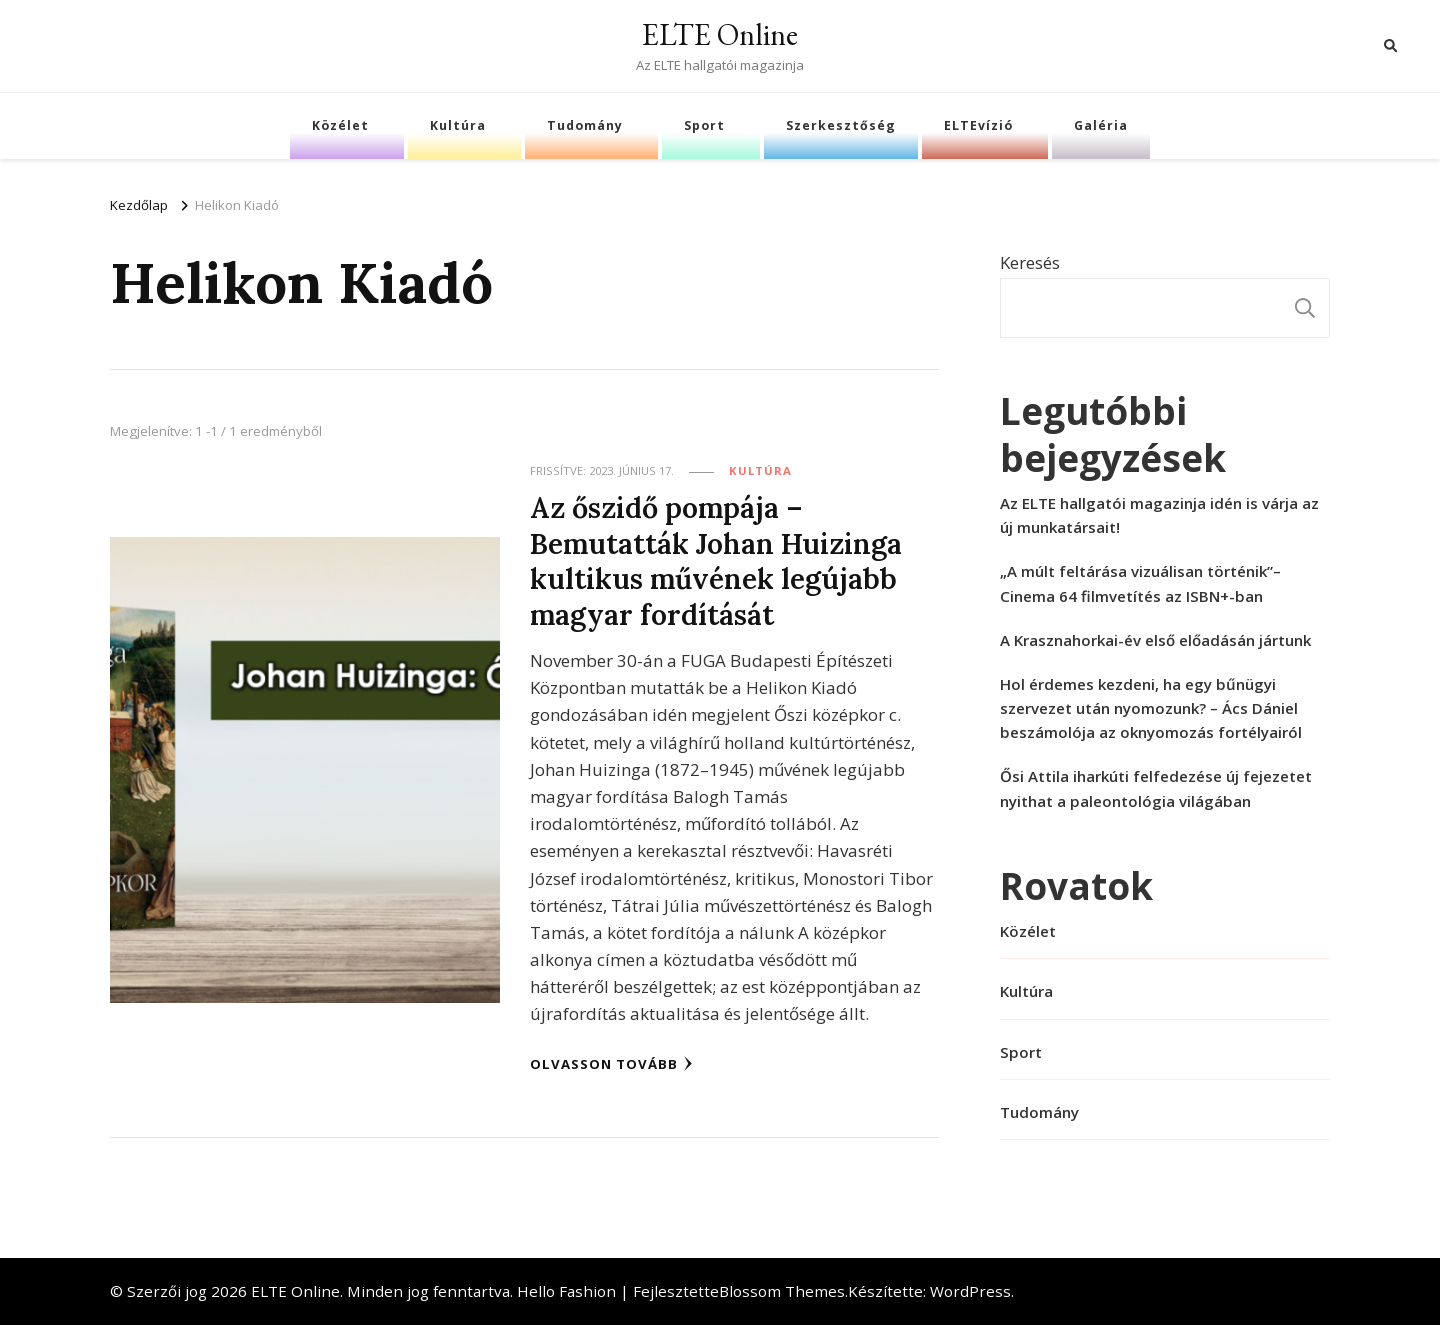  Describe the element at coordinates (1159, 515) in the screenshot. I see `Az ELTE hallgatói magazinja idén is várja az új munkatársait!` at that location.